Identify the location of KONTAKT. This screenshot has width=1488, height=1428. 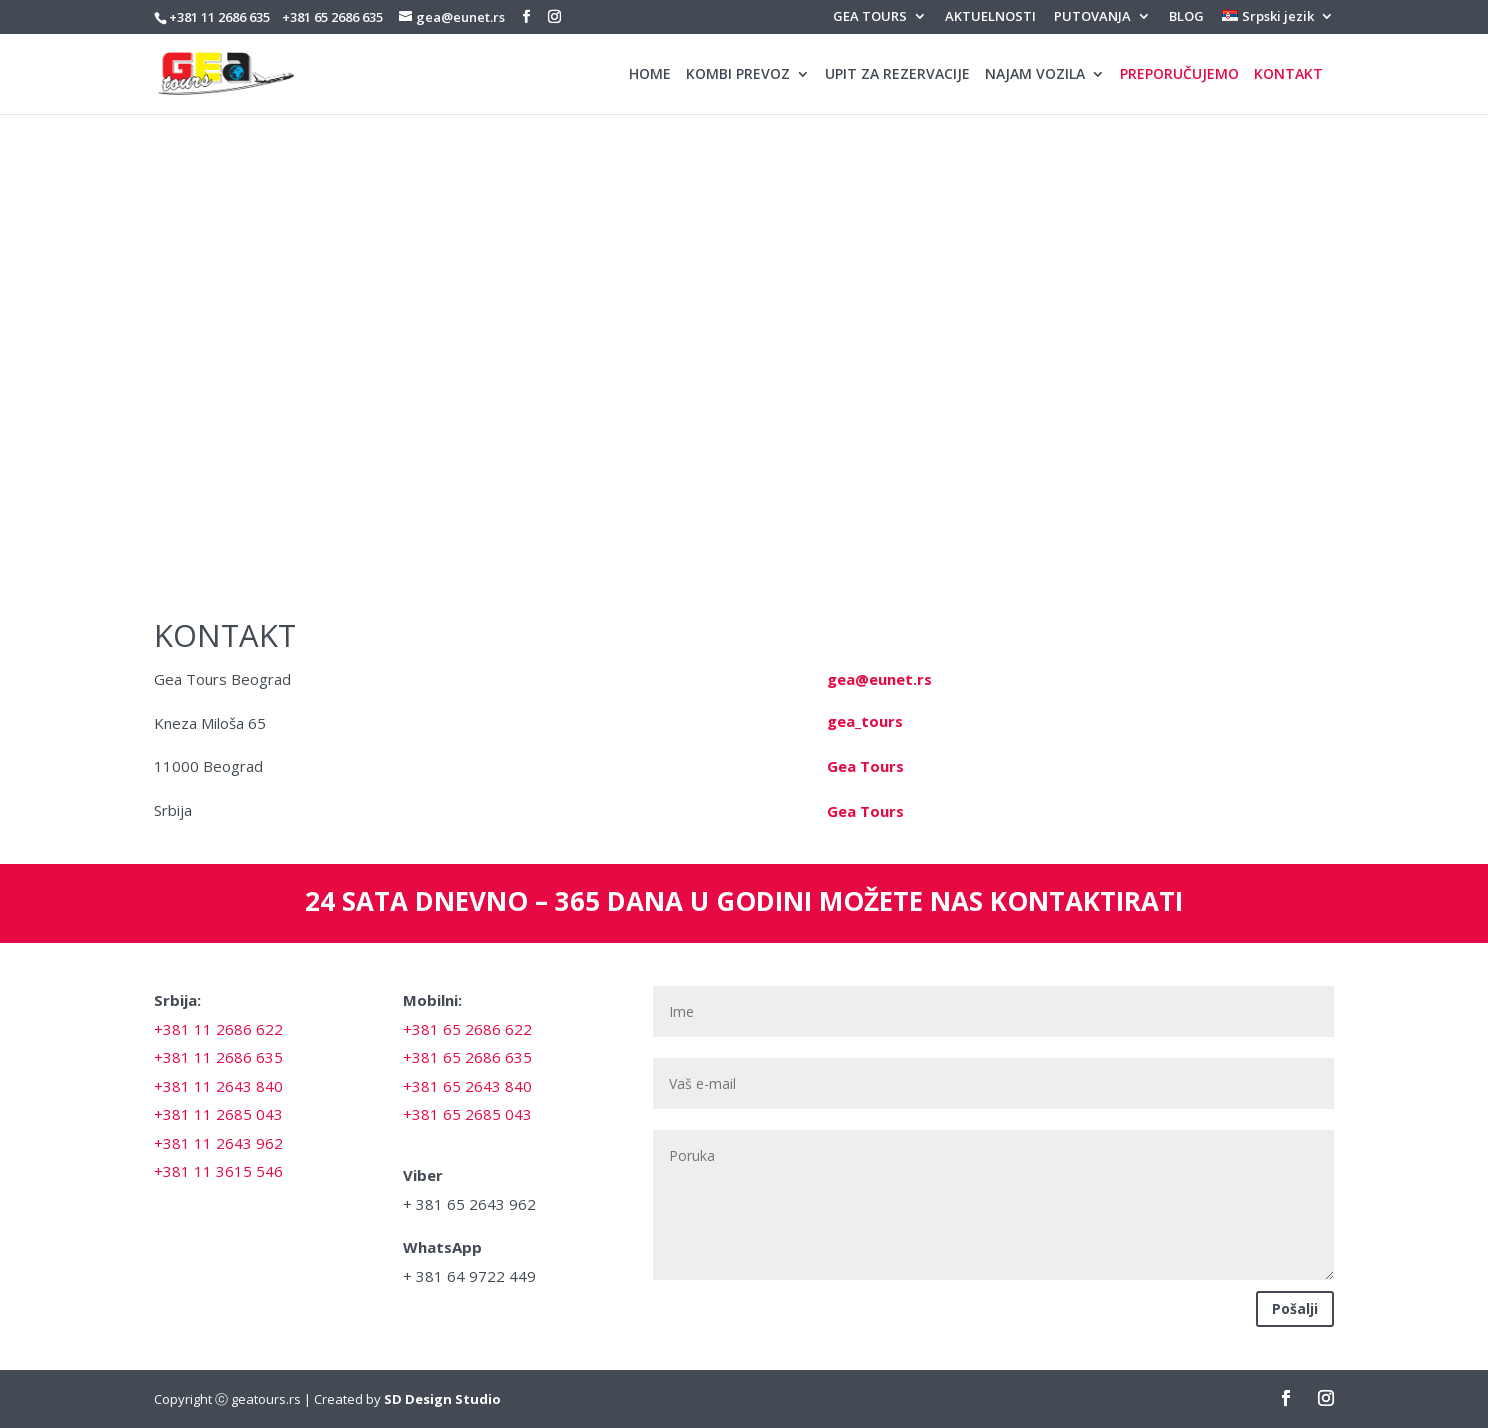
(1288, 75).